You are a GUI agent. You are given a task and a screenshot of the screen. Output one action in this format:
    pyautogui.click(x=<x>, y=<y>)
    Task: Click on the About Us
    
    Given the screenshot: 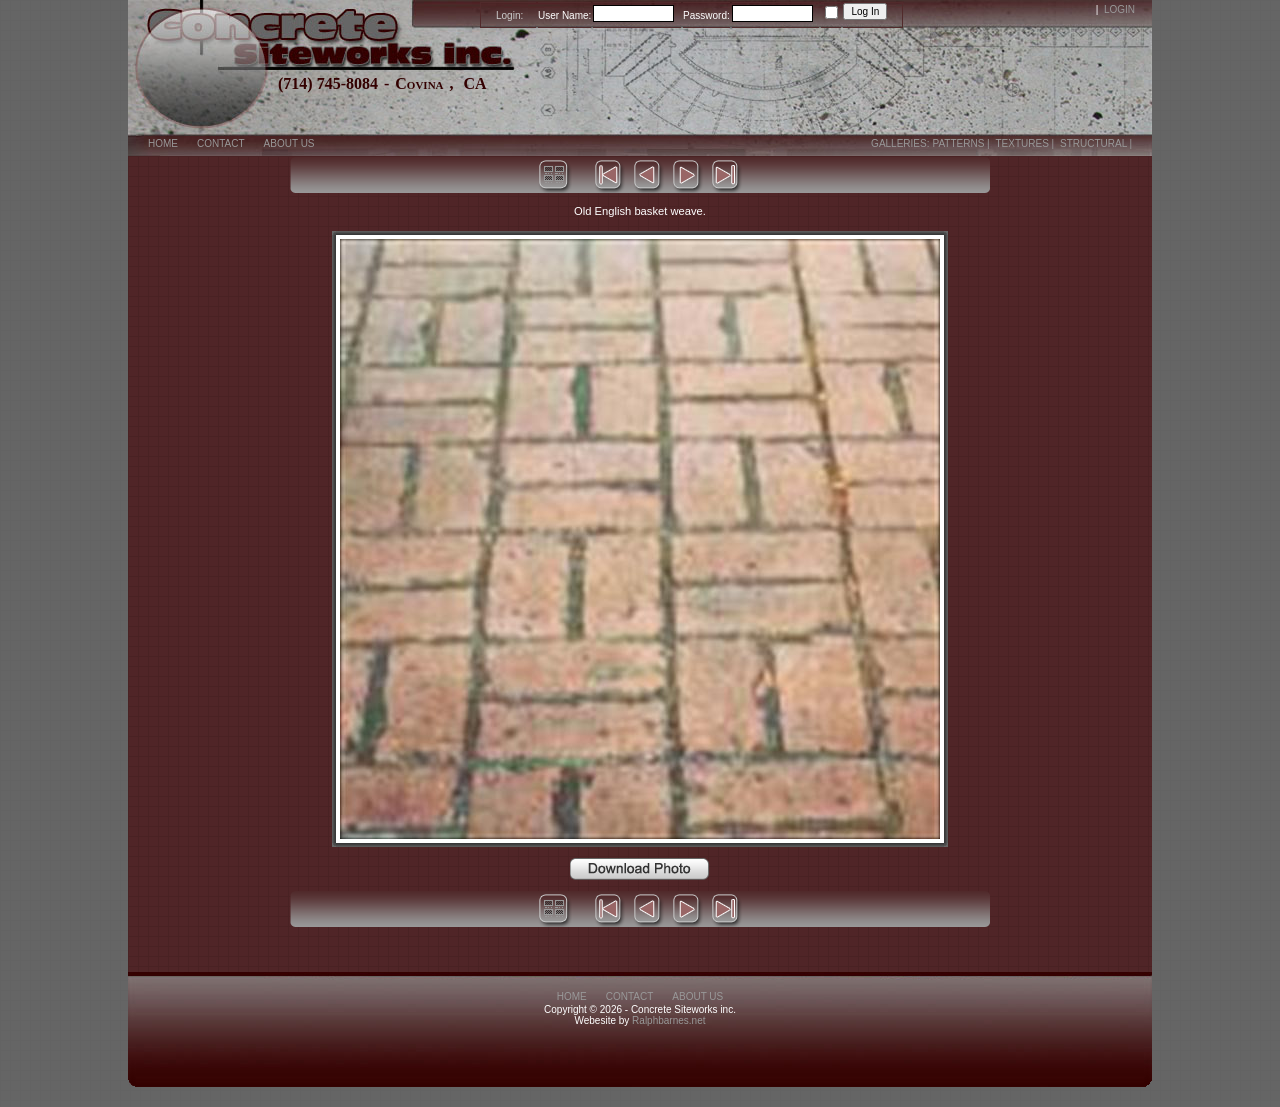 What is the action you would take?
    pyautogui.click(x=289, y=143)
    